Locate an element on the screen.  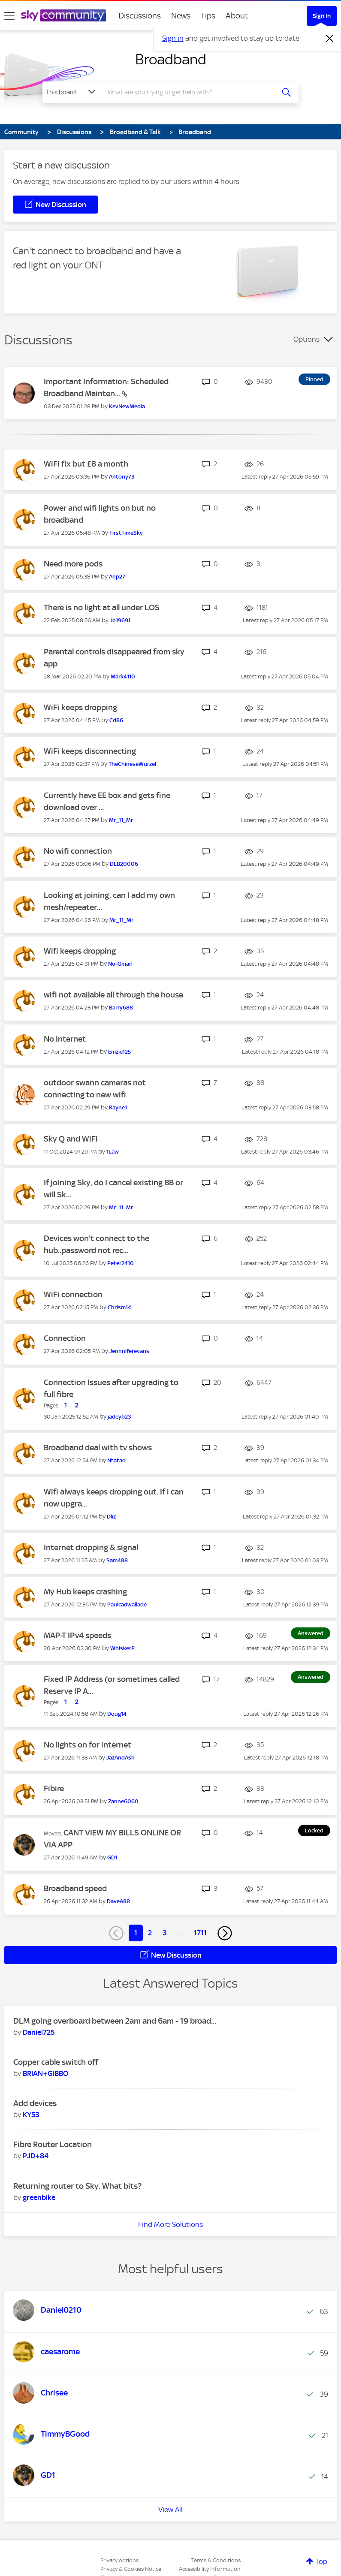
Accessibility Information is located at coordinates (210, 2569).